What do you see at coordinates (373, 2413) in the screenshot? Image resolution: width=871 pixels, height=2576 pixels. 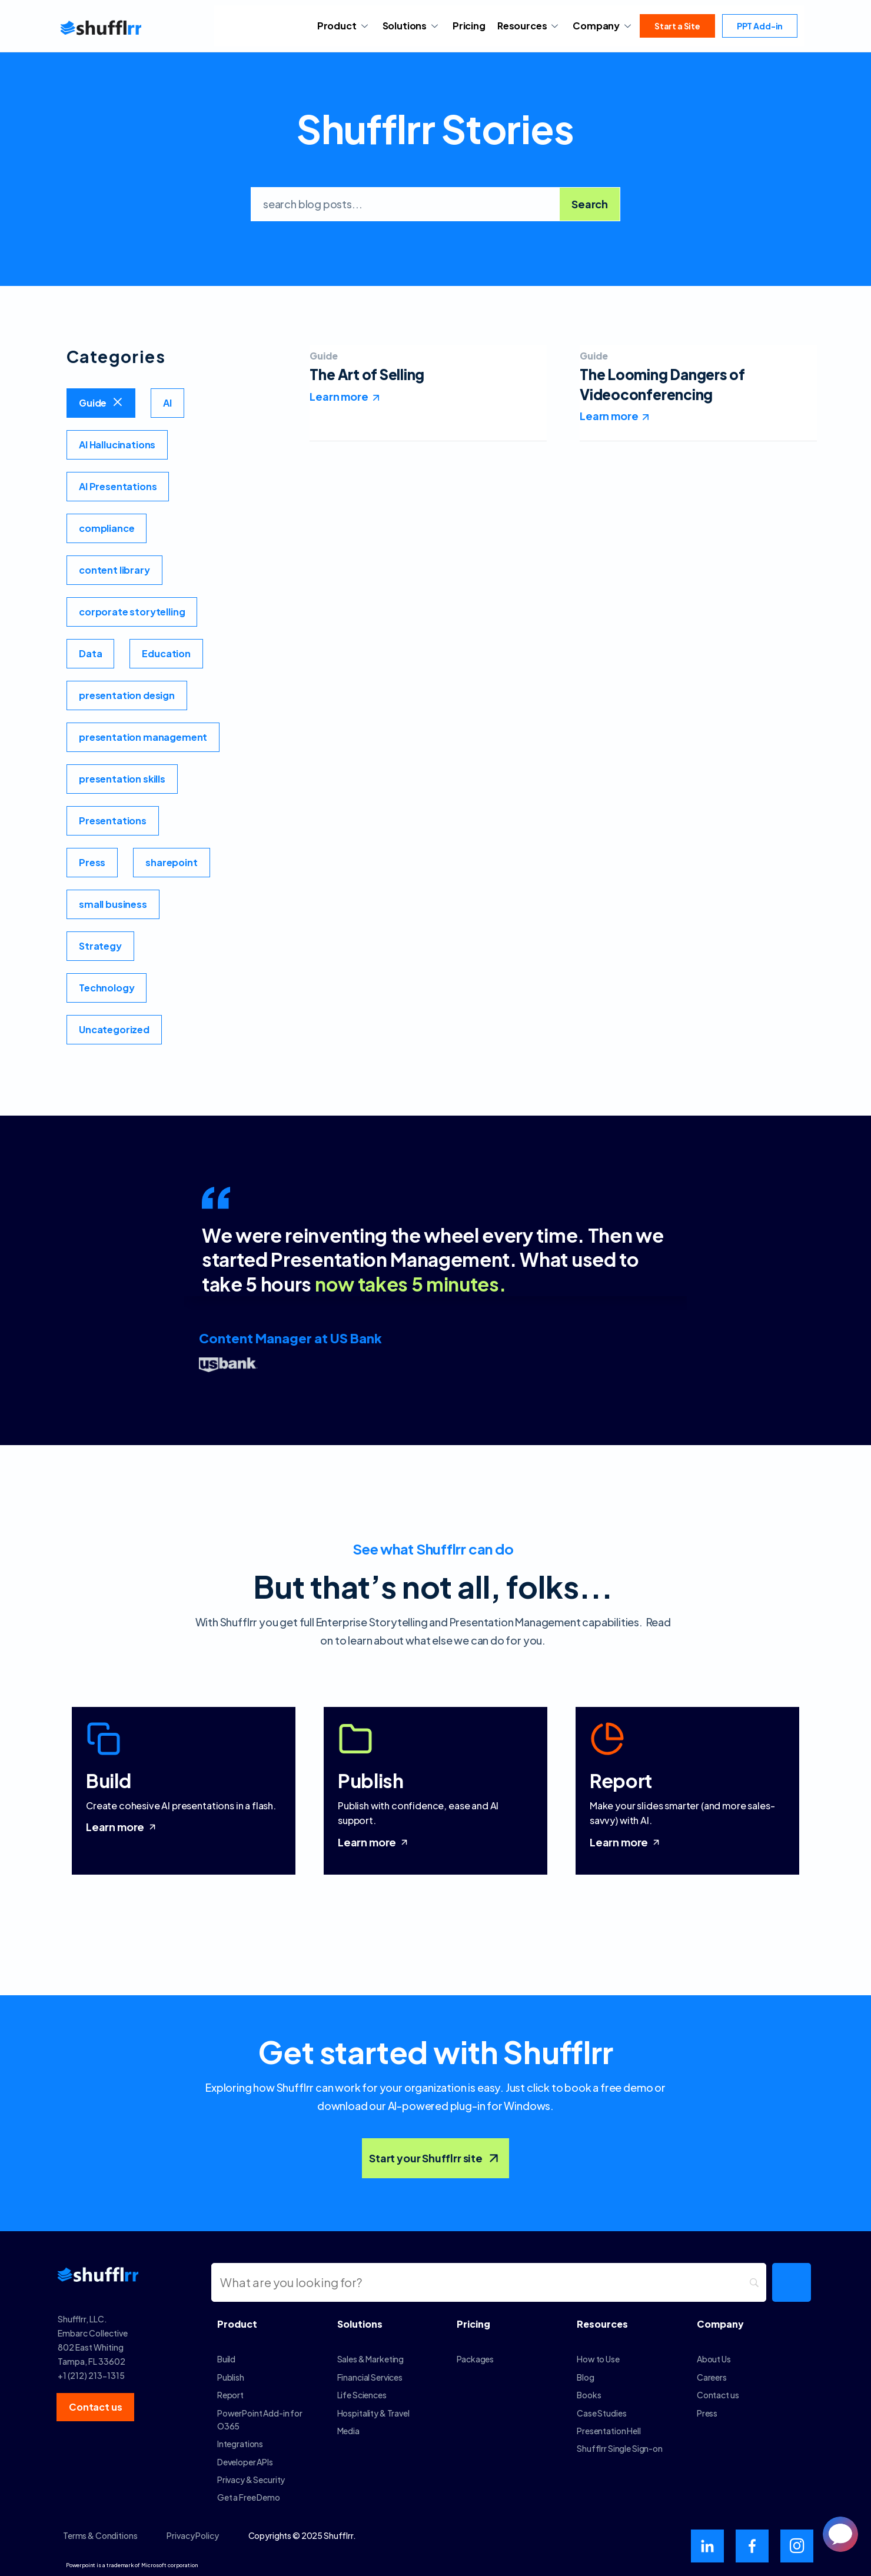 I see `Hospitality & Travel` at bounding box center [373, 2413].